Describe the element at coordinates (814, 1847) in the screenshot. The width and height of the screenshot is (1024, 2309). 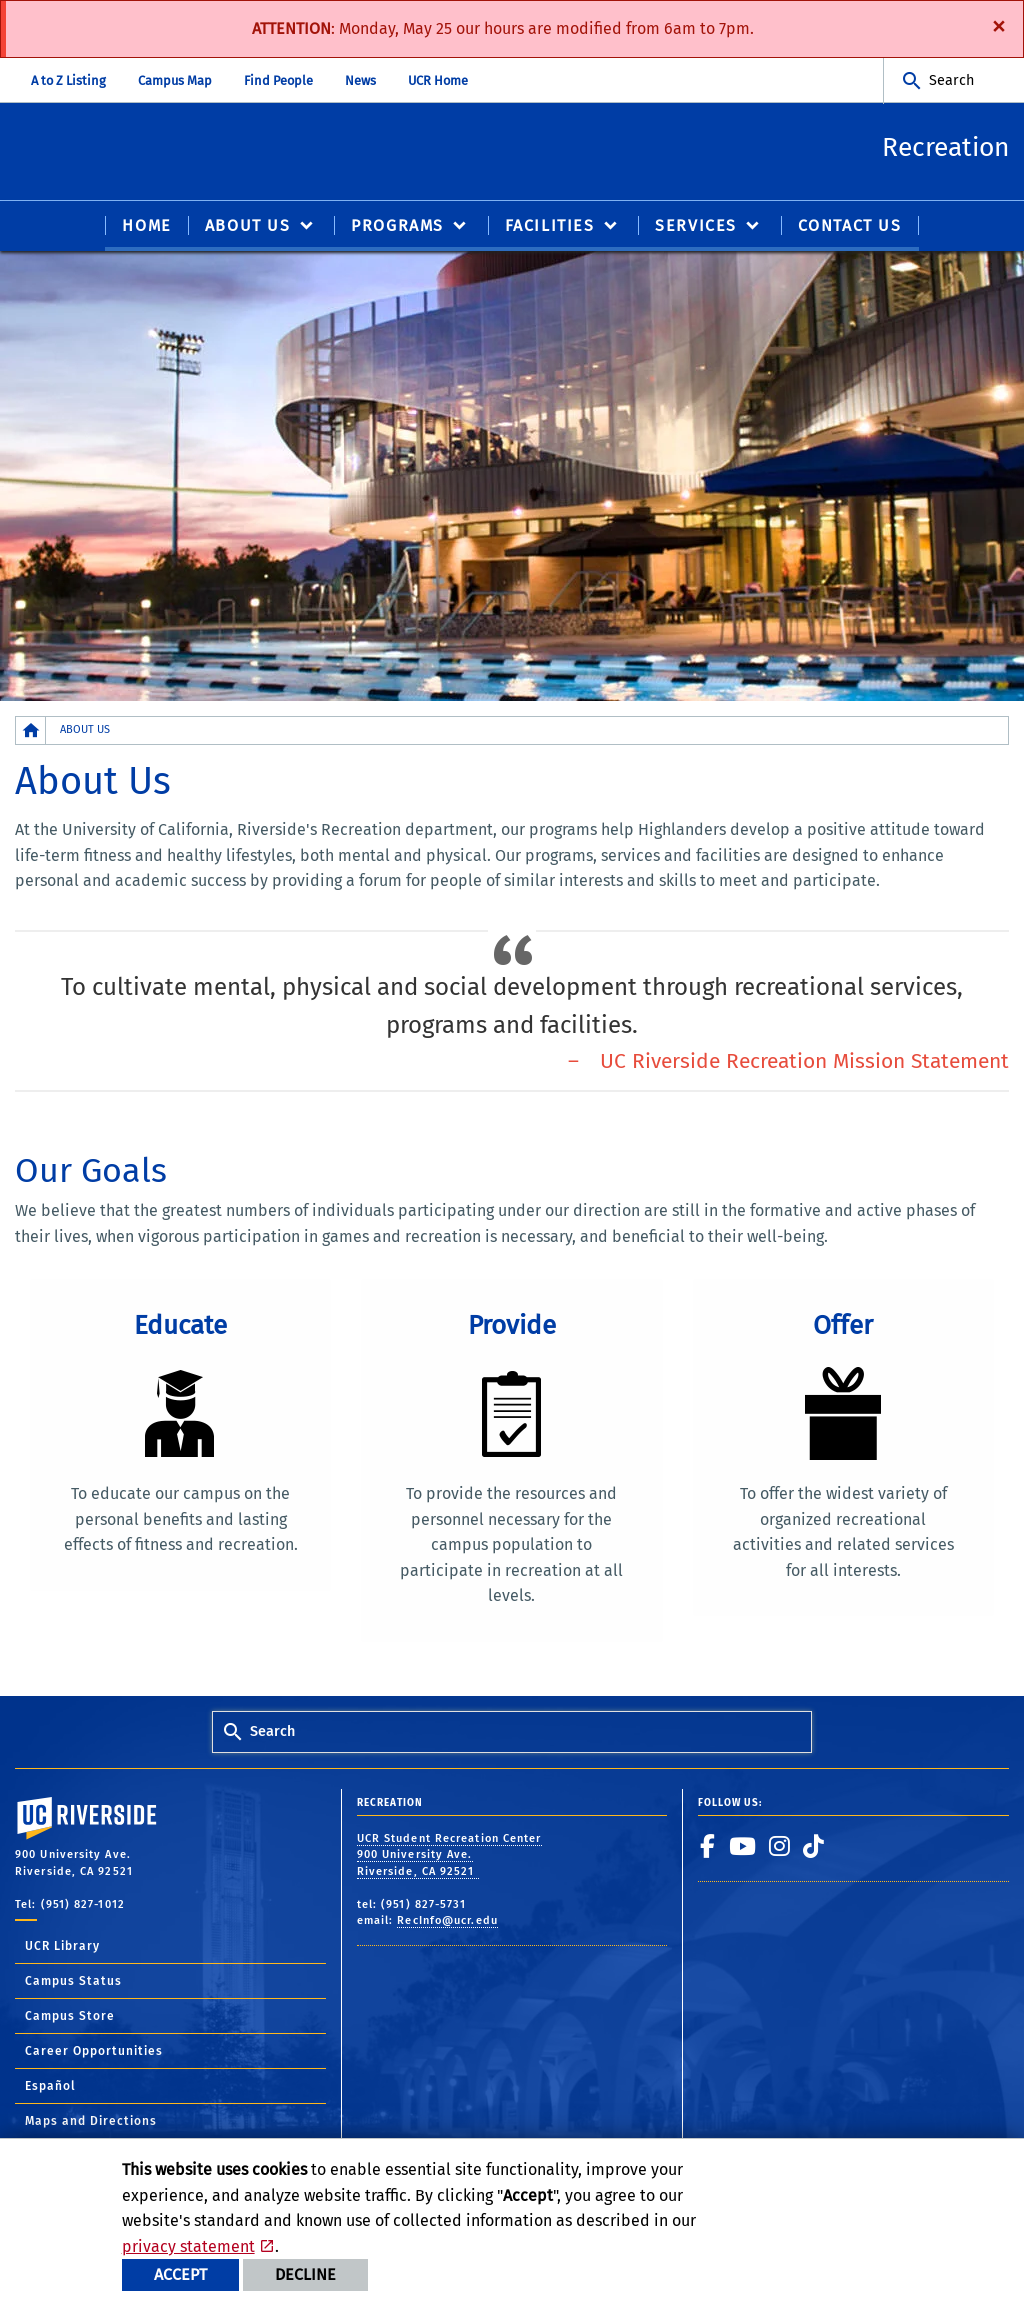
I see `[link to tiktok]` at that location.